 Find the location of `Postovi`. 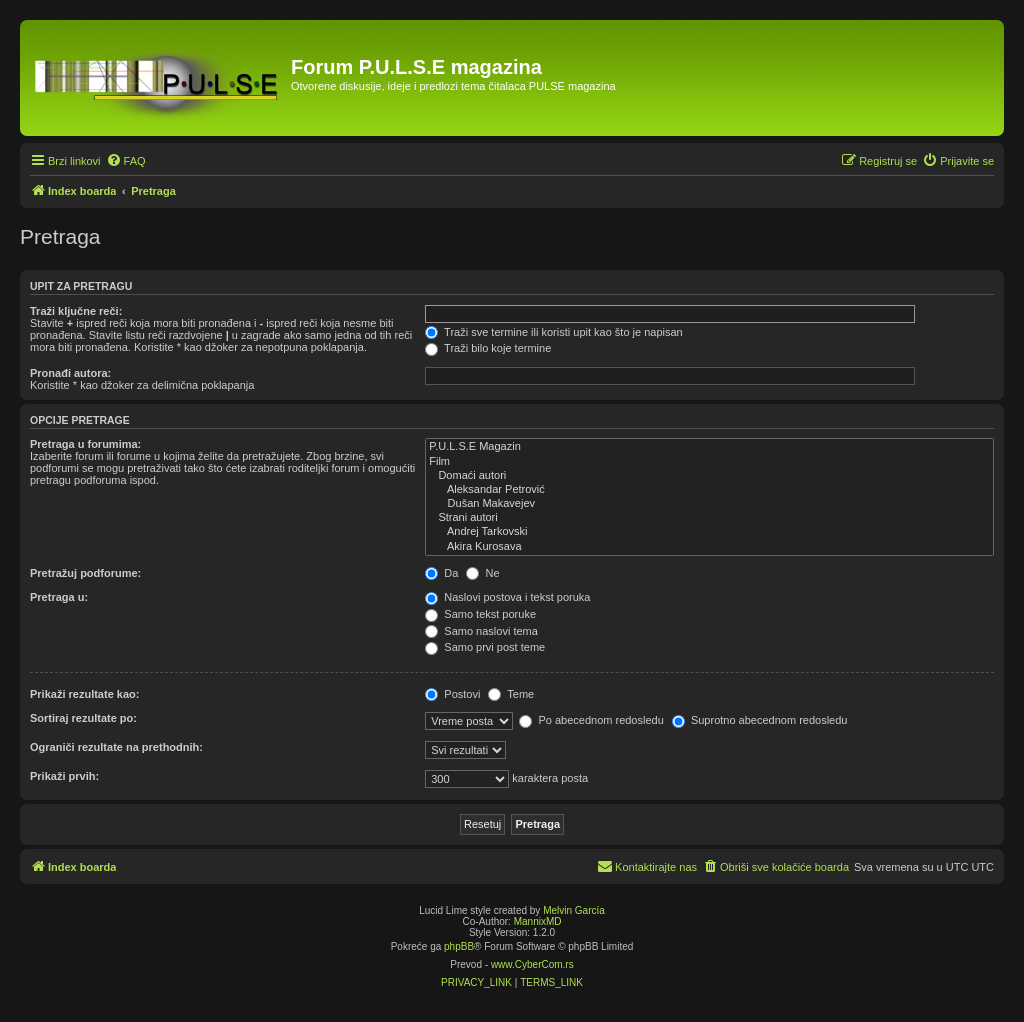

Postovi is located at coordinates (452, 694).